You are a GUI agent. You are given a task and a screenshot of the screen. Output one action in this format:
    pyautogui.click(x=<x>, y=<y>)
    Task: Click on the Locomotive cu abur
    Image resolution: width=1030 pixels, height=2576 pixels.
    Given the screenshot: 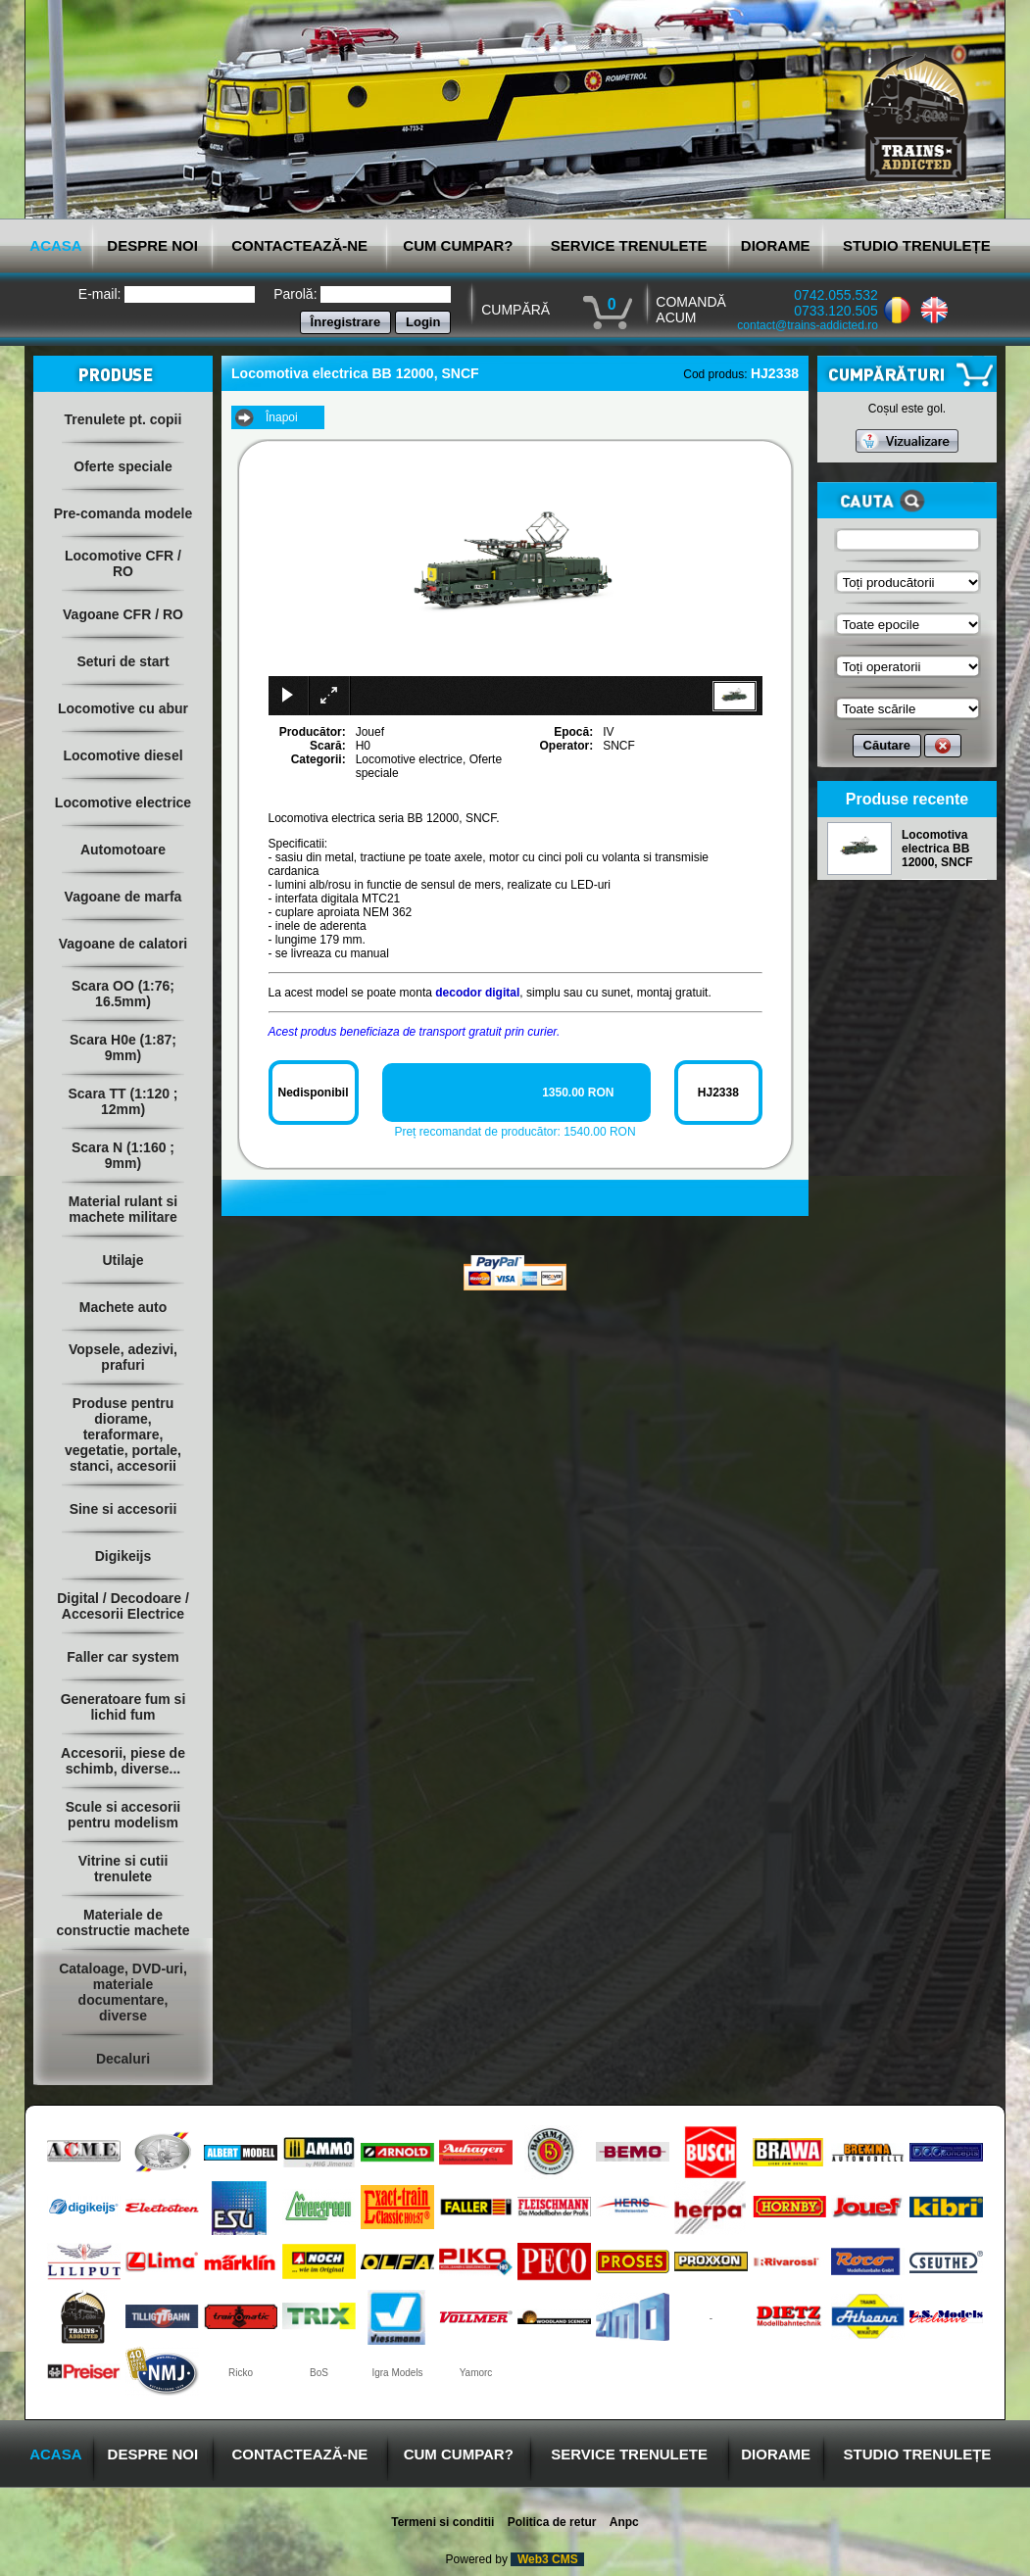 What is the action you would take?
    pyautogui.click(x=123, y=708)
    